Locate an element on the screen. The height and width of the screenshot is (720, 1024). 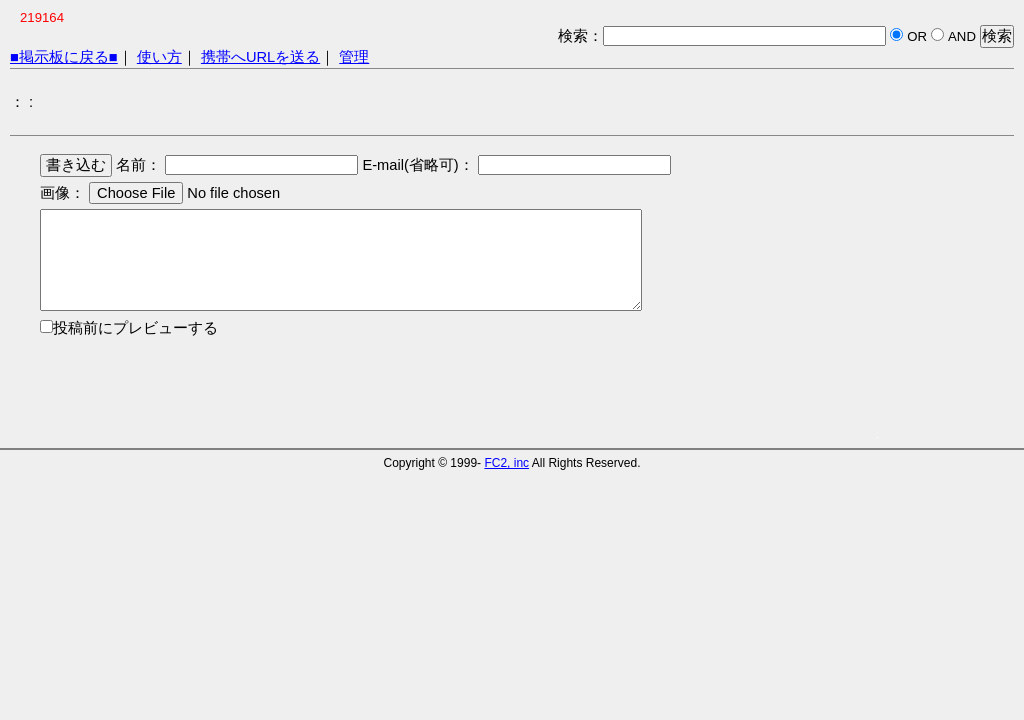
FC2, inc is located at coordinates (506, 463).